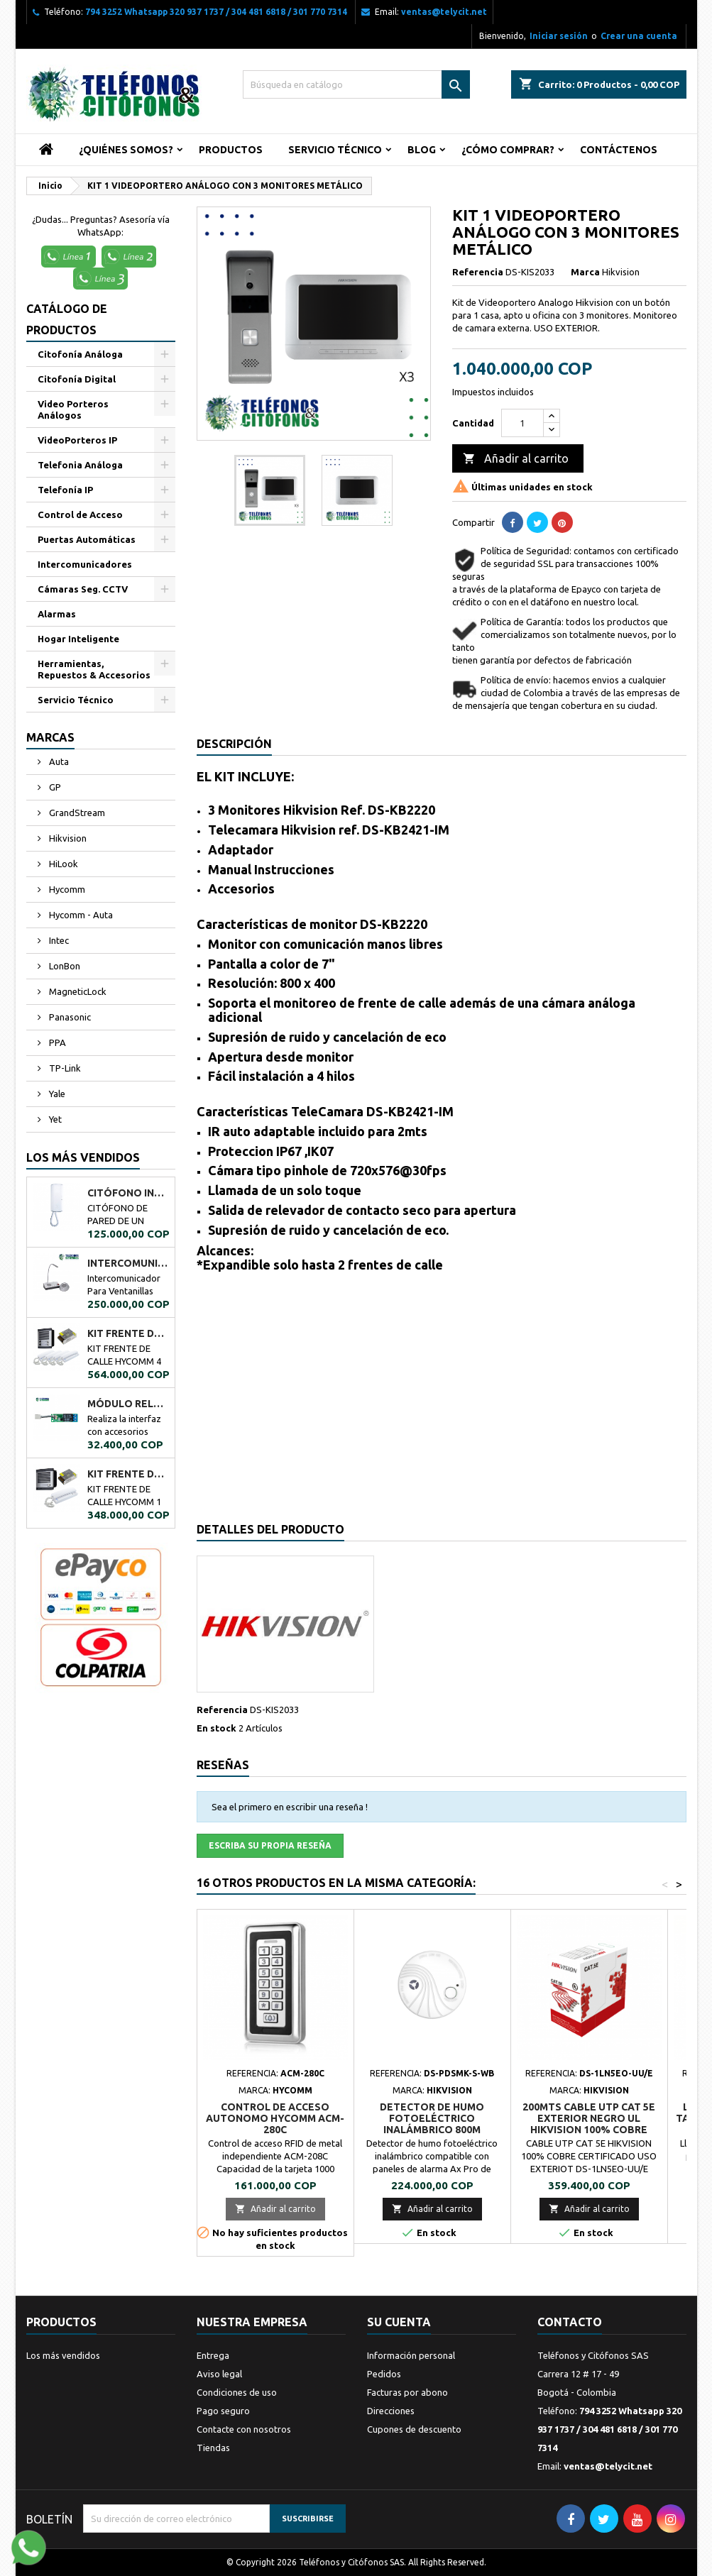 This screenshot has height=2576, width=712. I want to click on Crear una cuenta, so click(639, 35).